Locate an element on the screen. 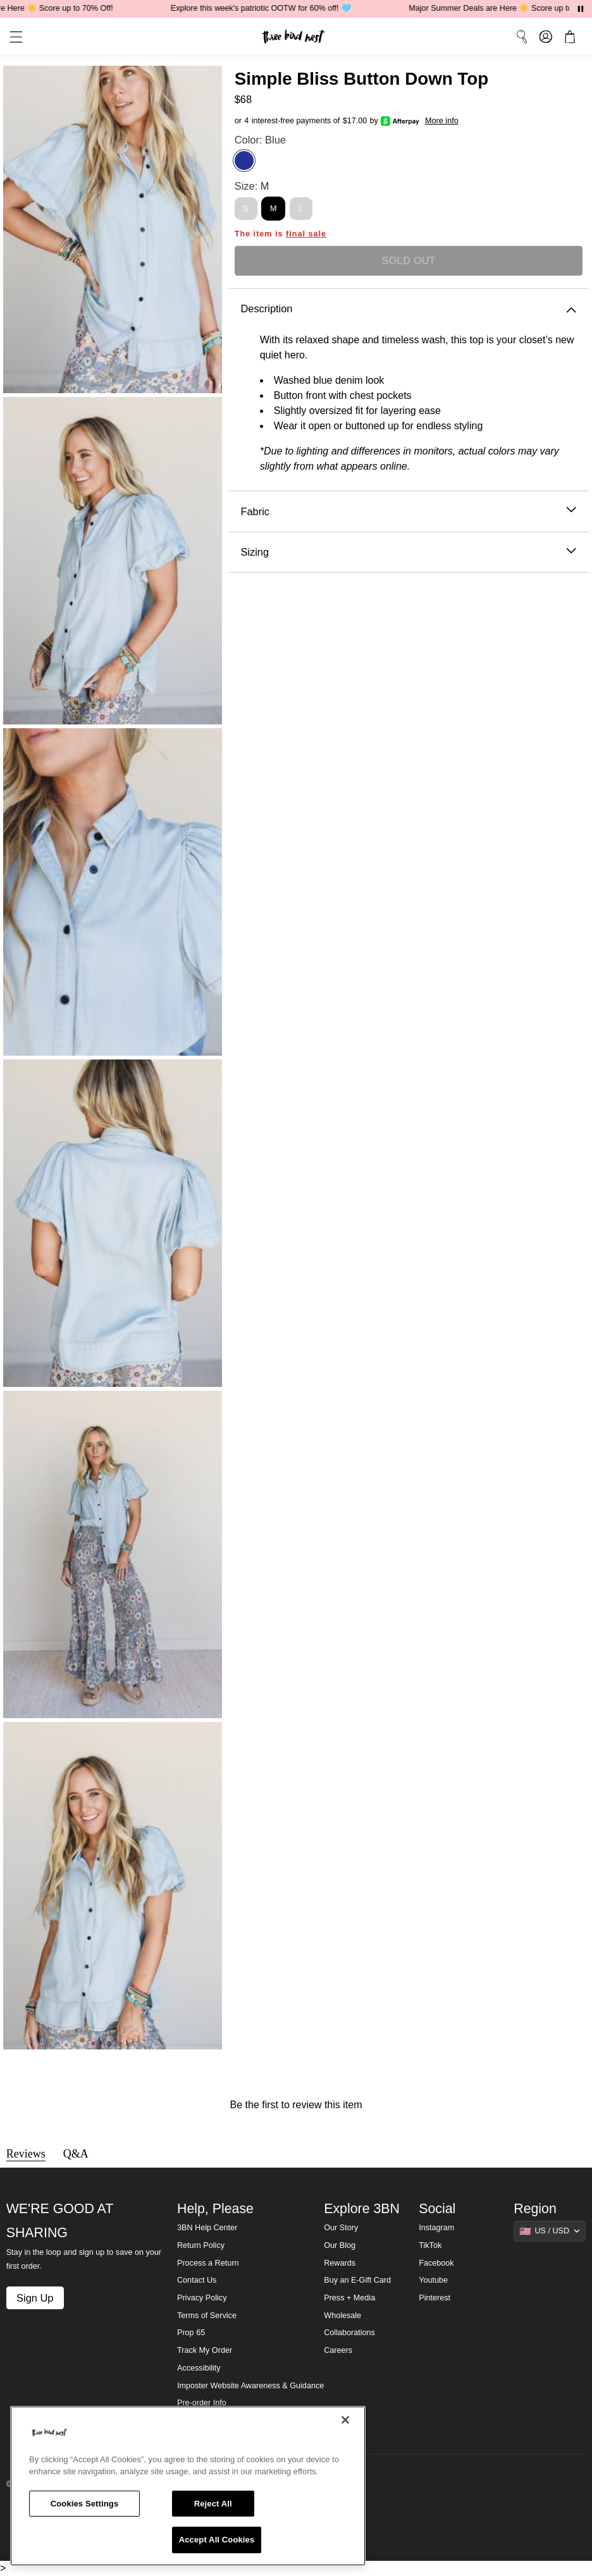  Careers is located at coordinates (338, 2350).